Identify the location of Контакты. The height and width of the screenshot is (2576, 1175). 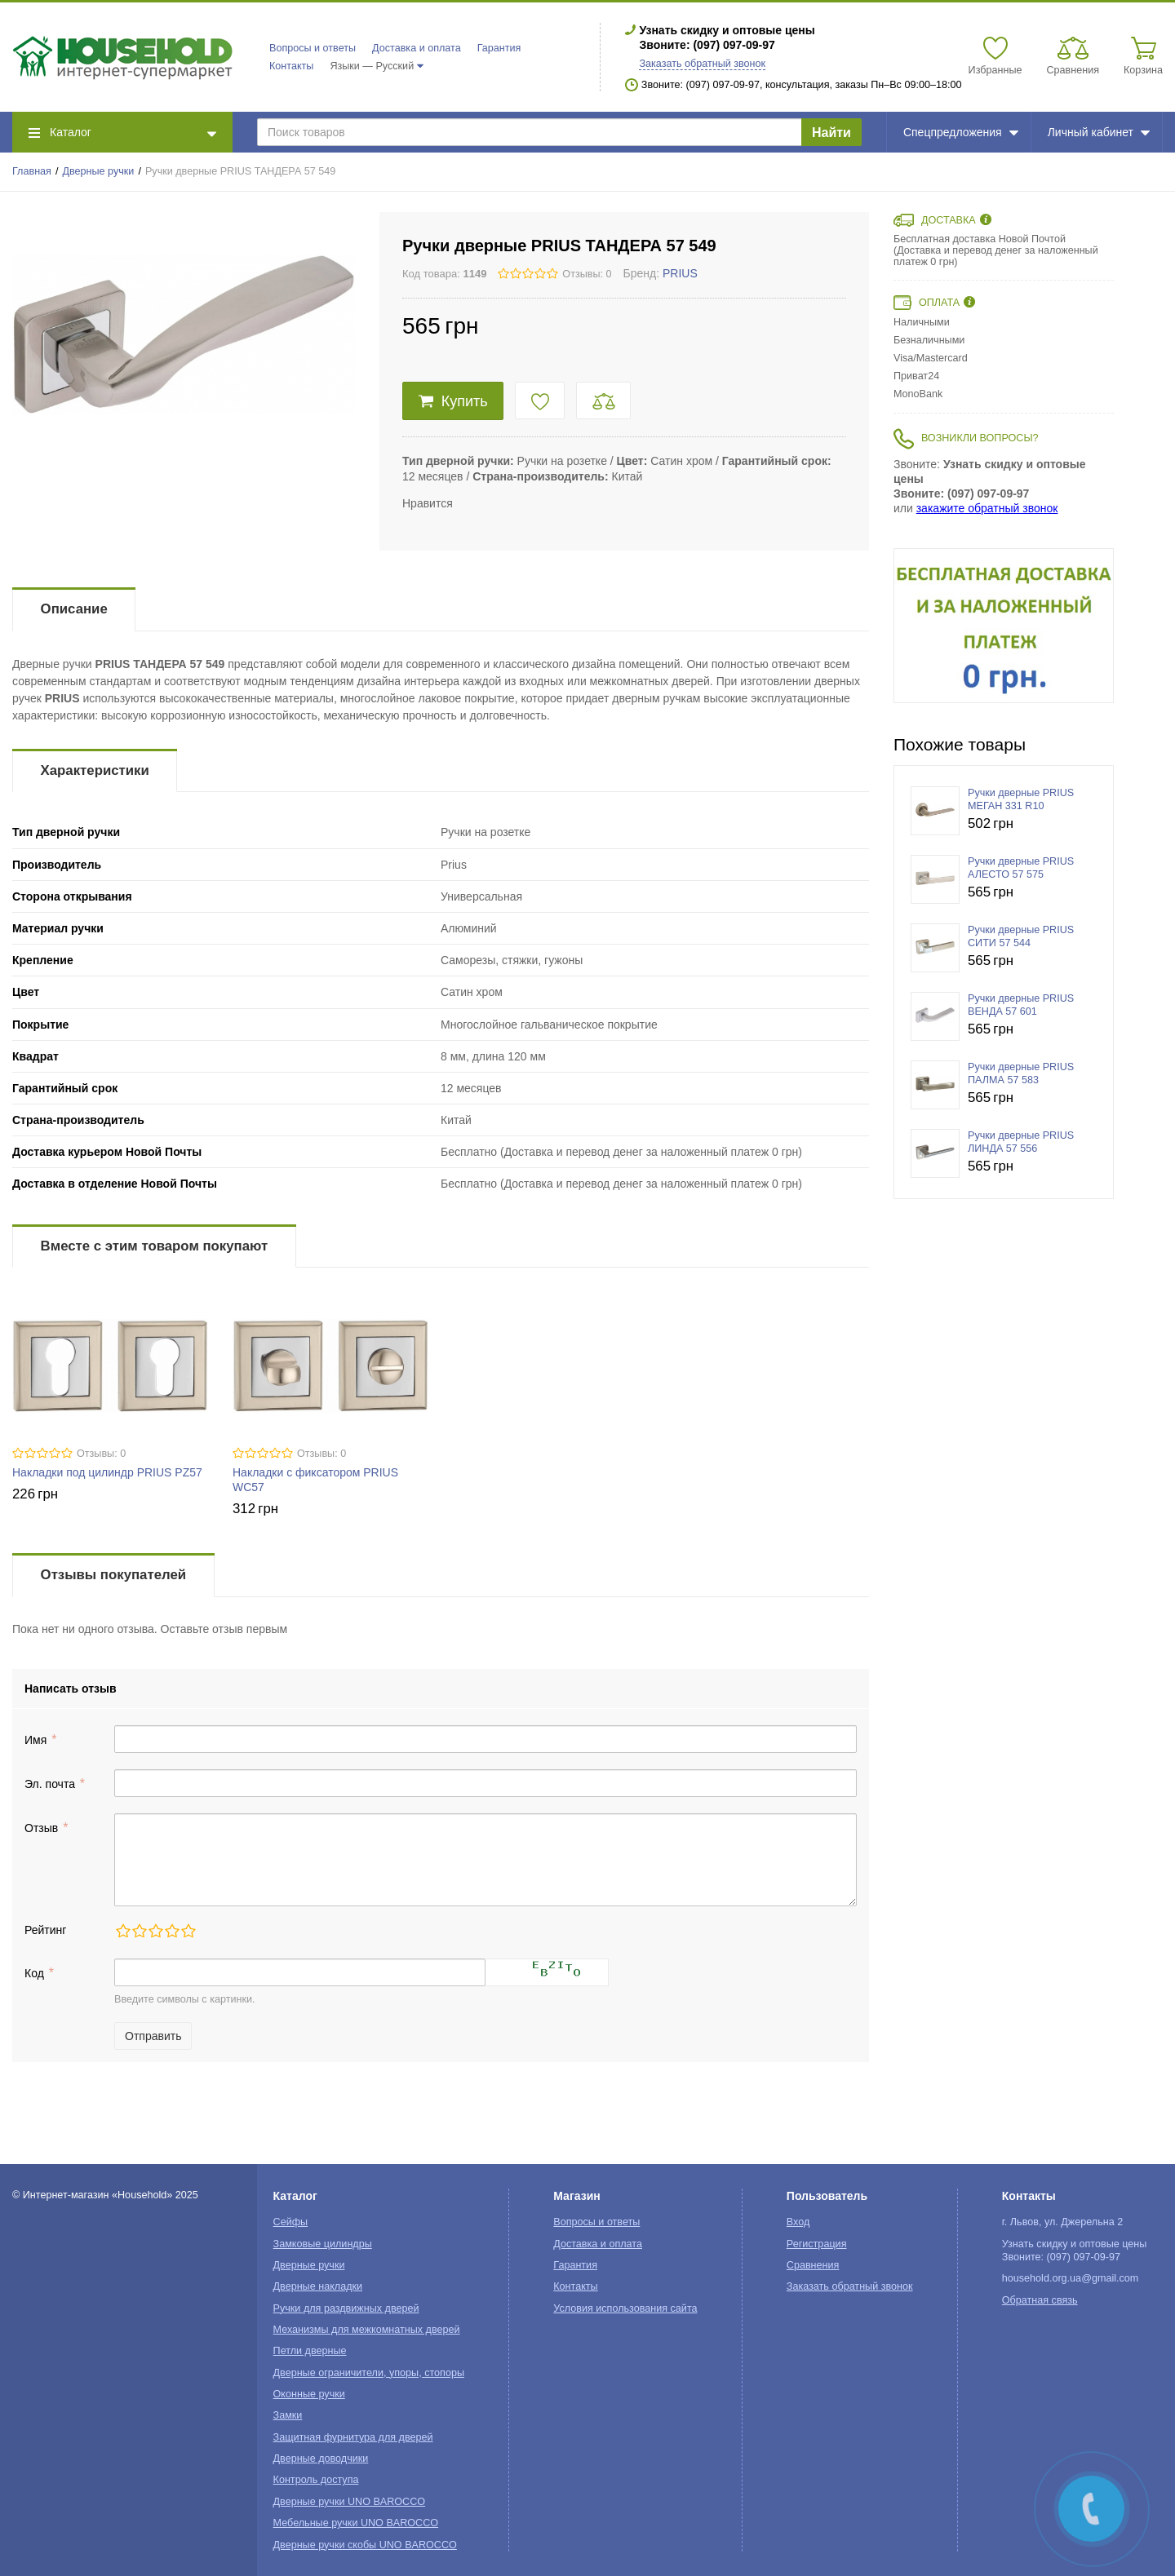
(291, 66).